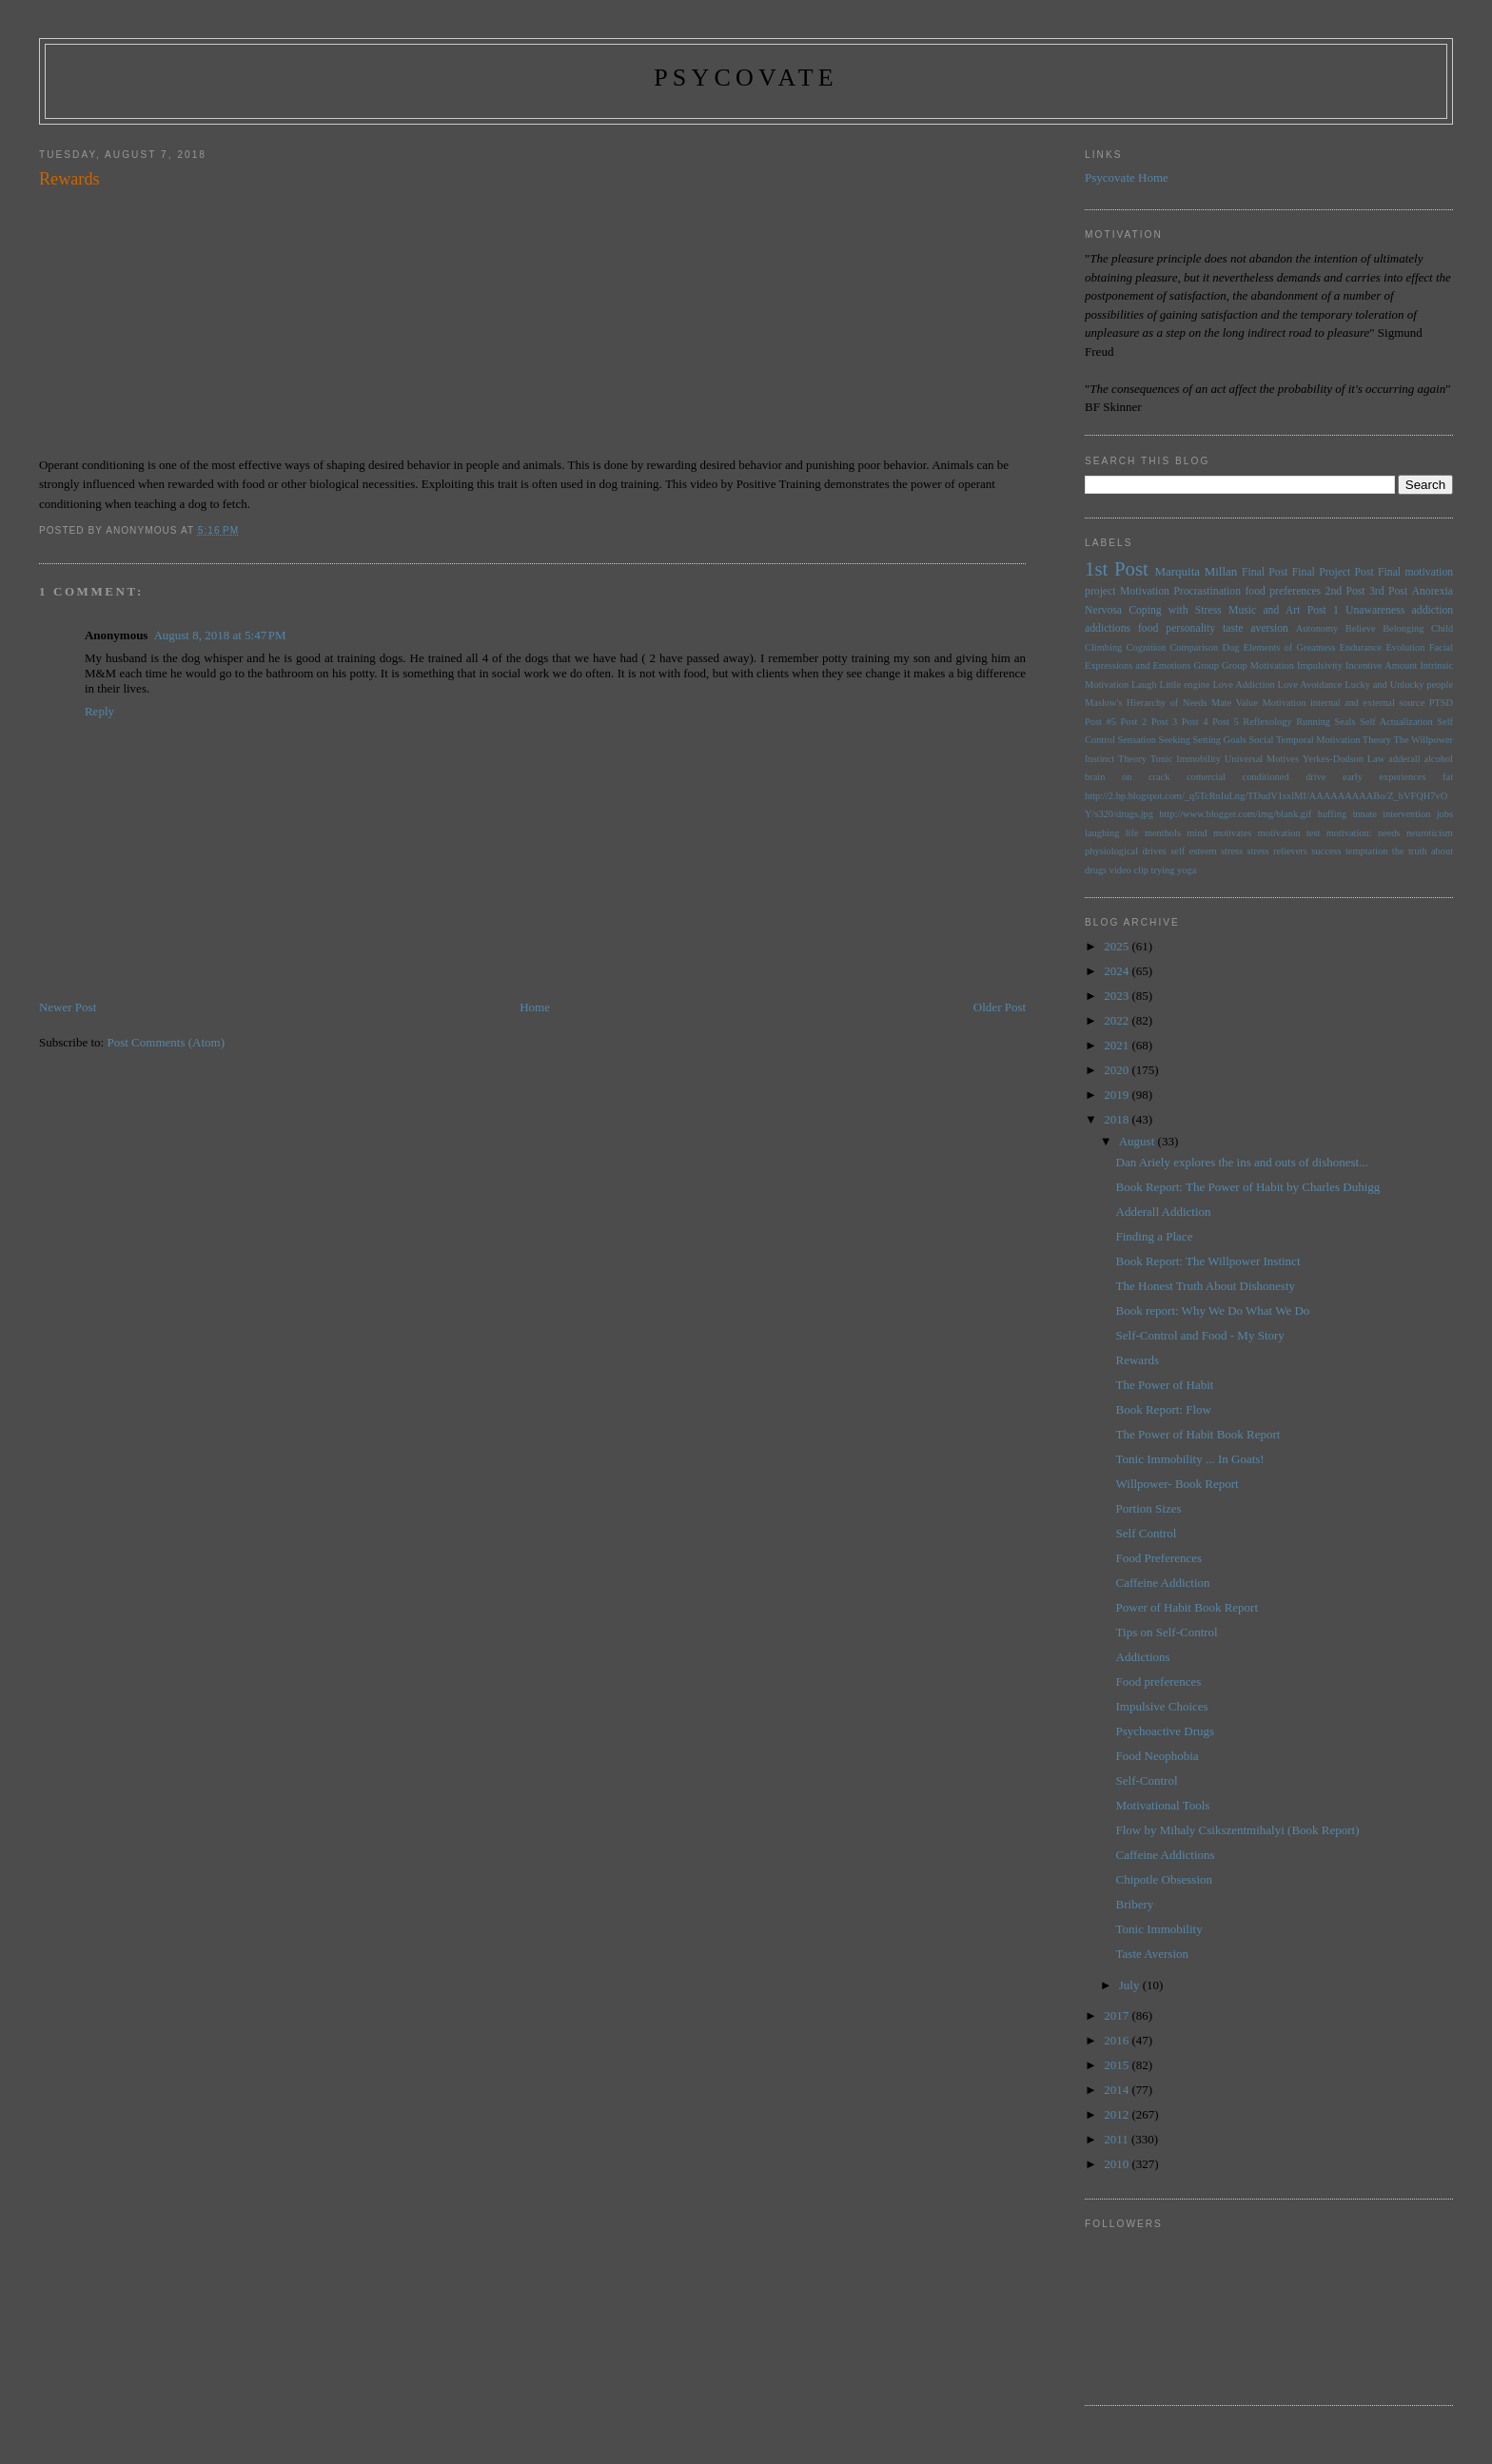 This screenshot has height=2464, width=1492. I want to click on Procrastination, so click(1207, 591).